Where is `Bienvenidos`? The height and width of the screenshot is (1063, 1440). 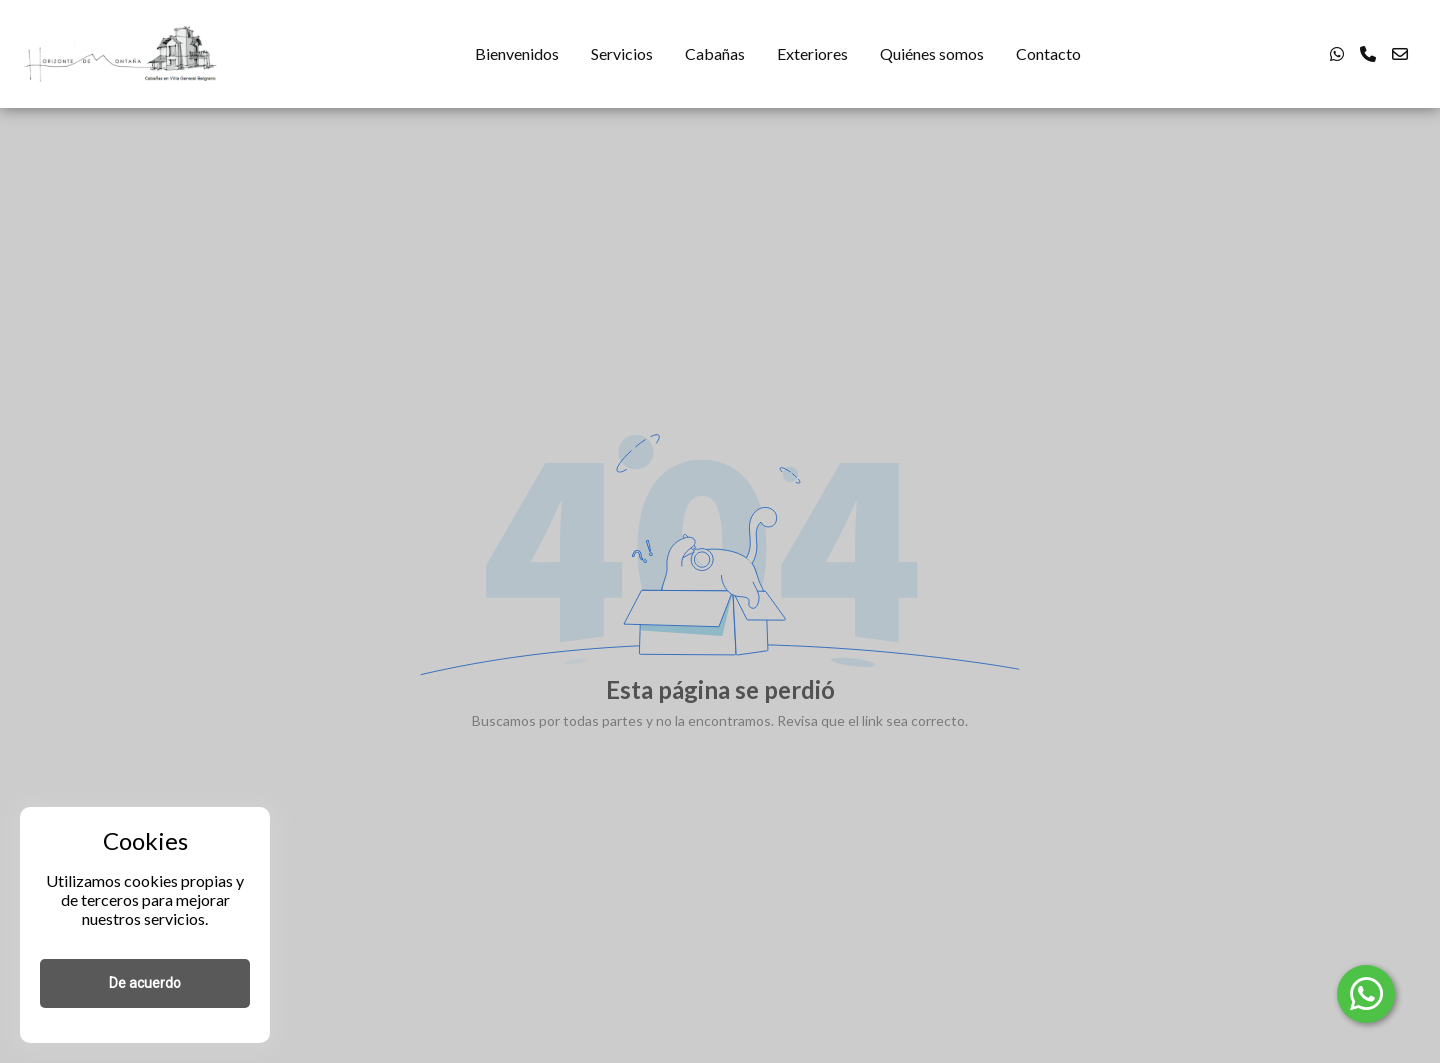
Bienvenidos is located at coordinates (517, 53).